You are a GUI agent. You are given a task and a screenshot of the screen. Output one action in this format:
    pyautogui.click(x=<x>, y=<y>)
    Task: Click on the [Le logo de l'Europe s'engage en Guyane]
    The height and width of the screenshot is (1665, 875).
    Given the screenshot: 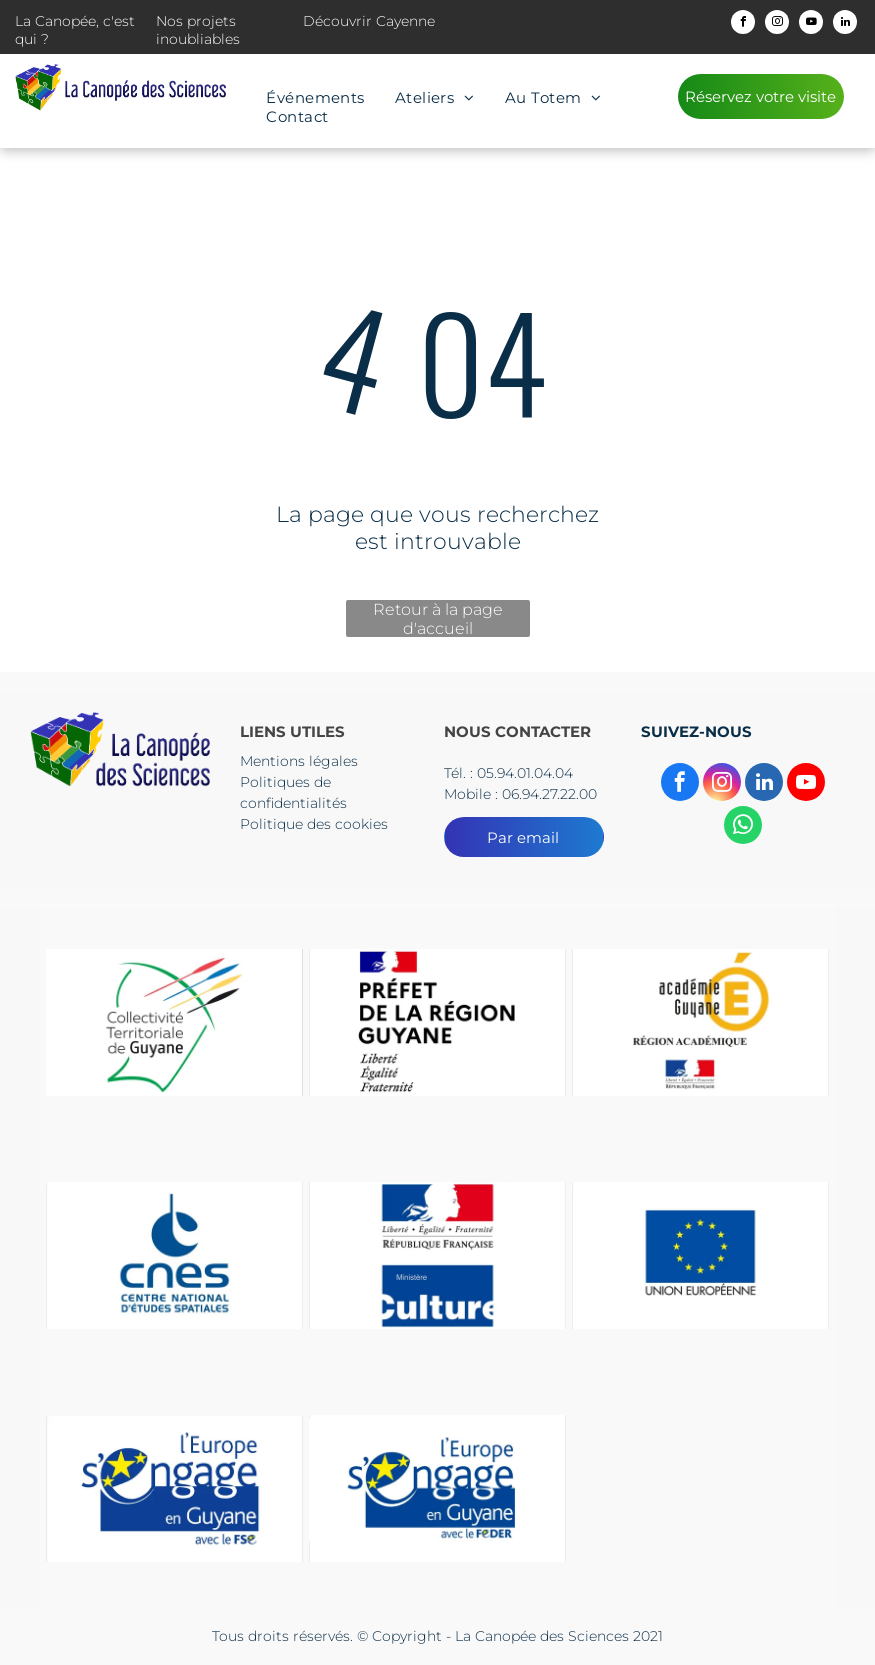 What is the action you would take?
    pyautogui.click(x=174, y=1488)
    